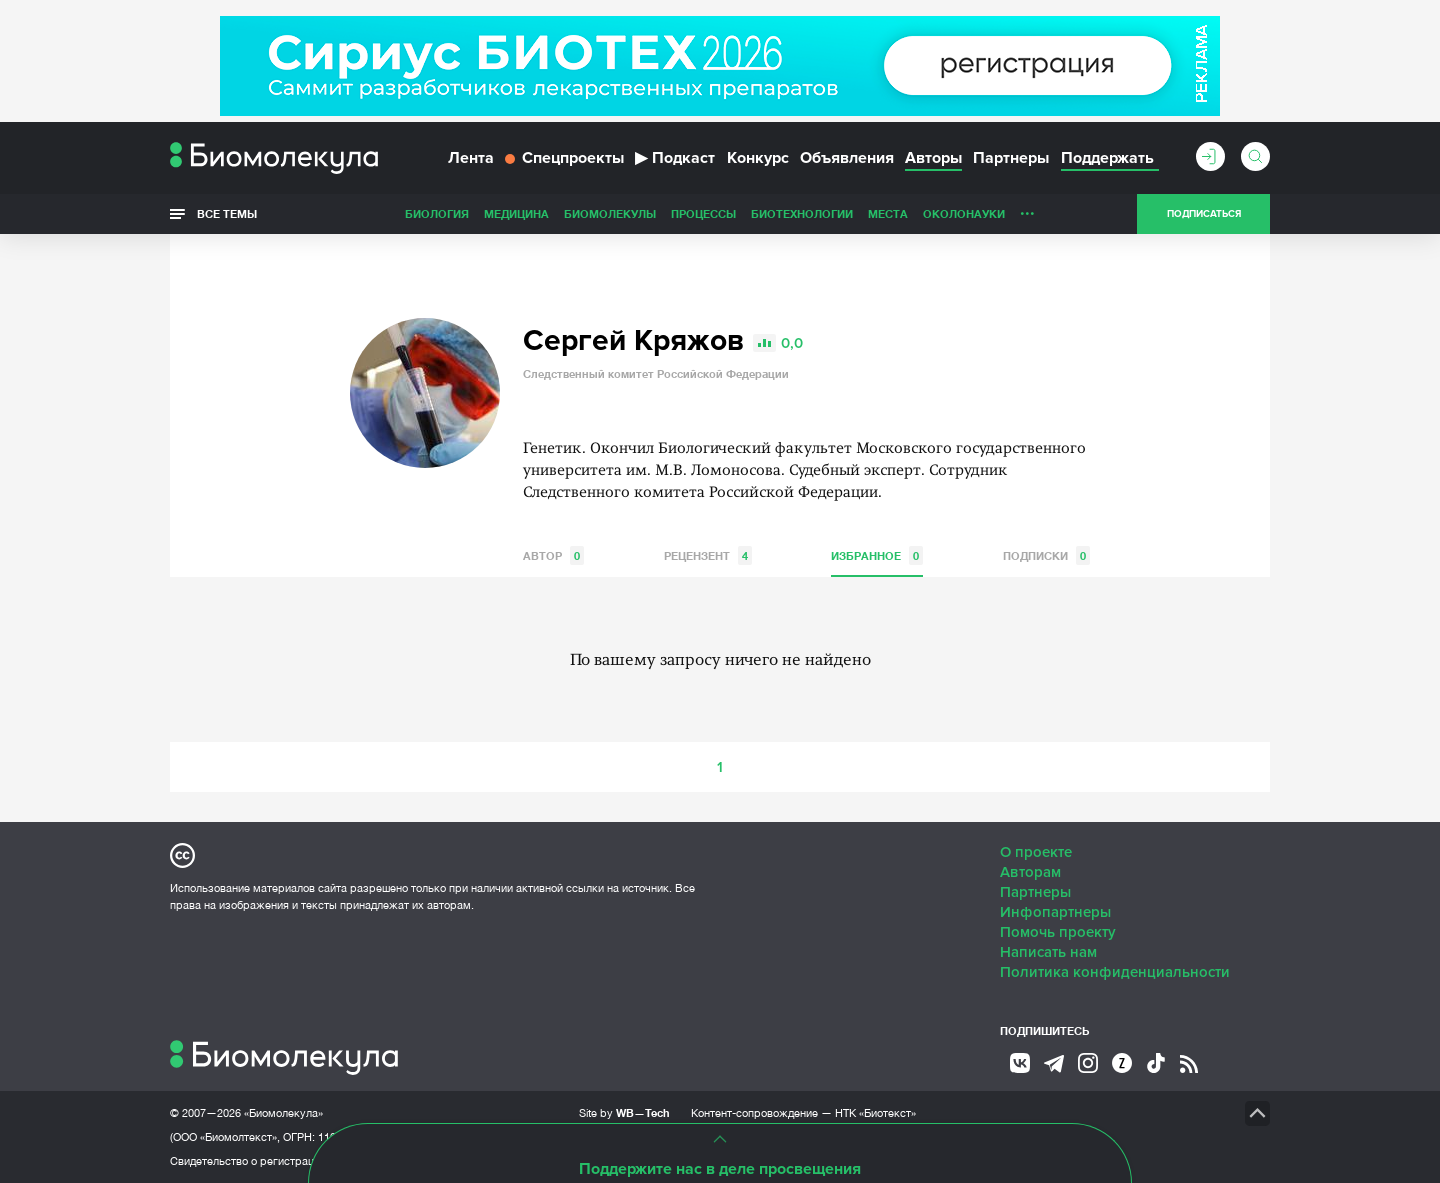 The image size is (1440, 1183). What do you see at coordinates (553, 555) in the screenshot?
I see `Автор` at bounding box center [553, 555].